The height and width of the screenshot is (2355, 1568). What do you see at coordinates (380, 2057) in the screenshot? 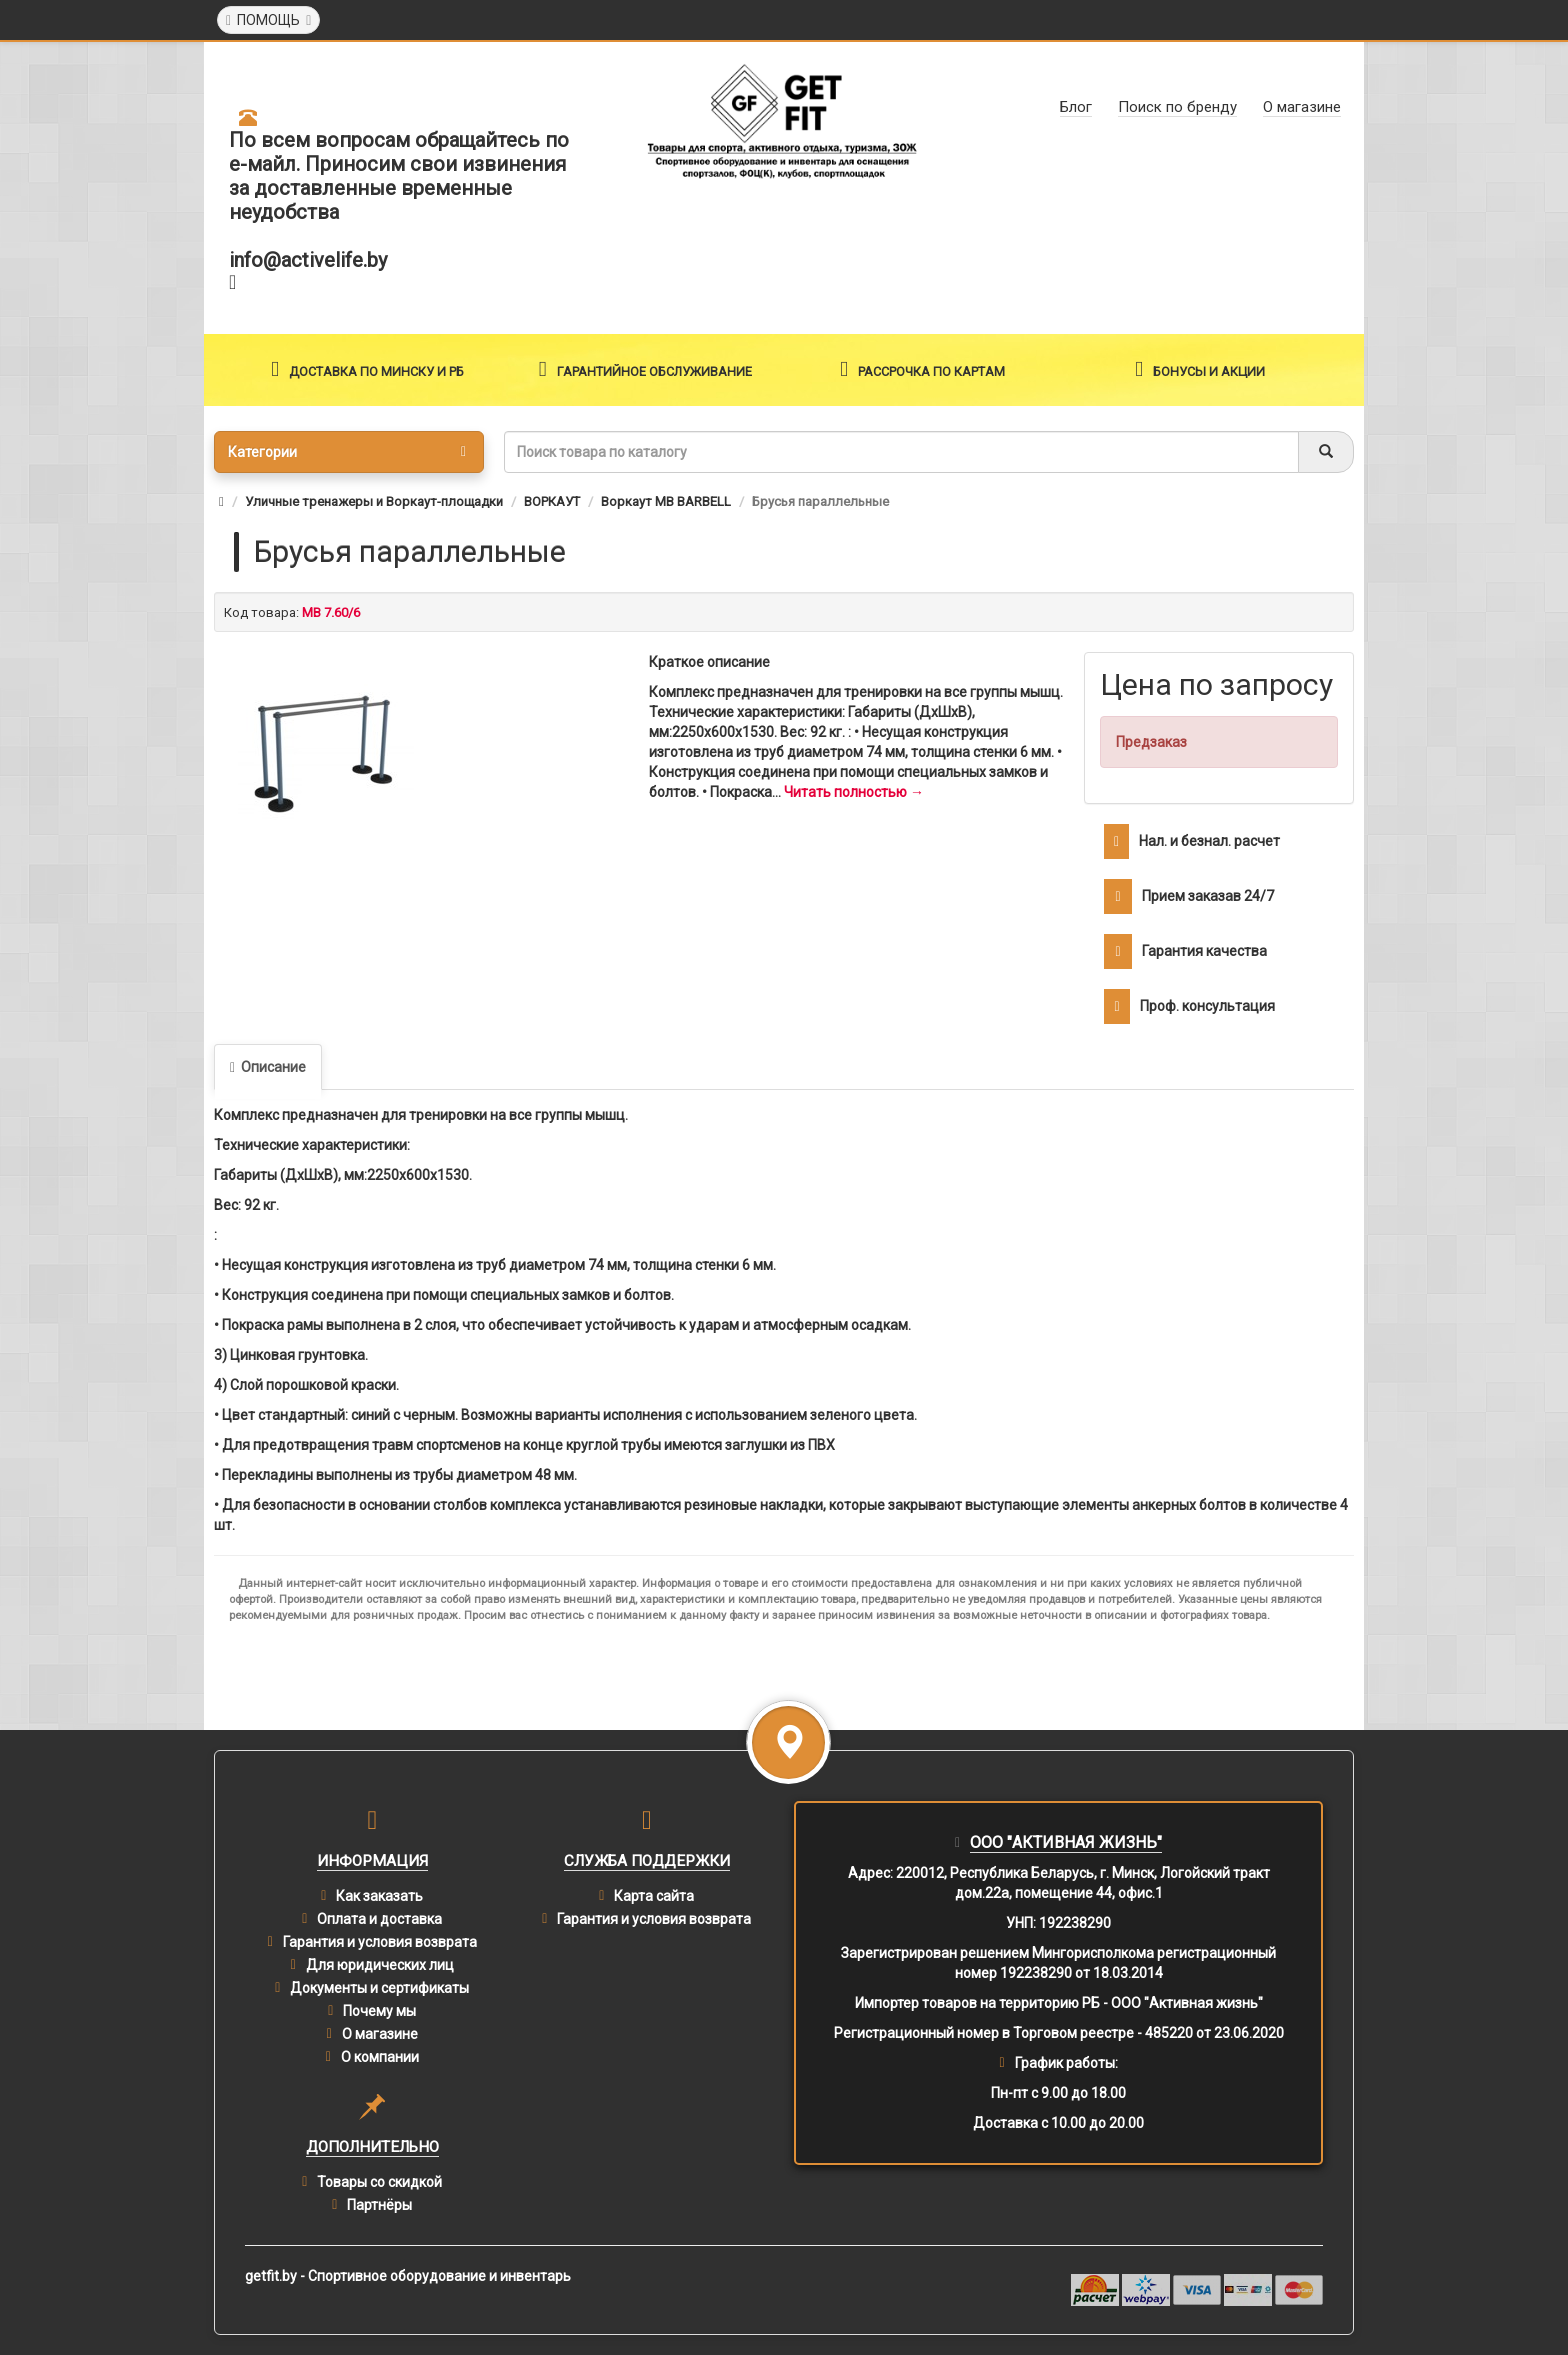
I see `О компании` at bounding box center [380, 2057].